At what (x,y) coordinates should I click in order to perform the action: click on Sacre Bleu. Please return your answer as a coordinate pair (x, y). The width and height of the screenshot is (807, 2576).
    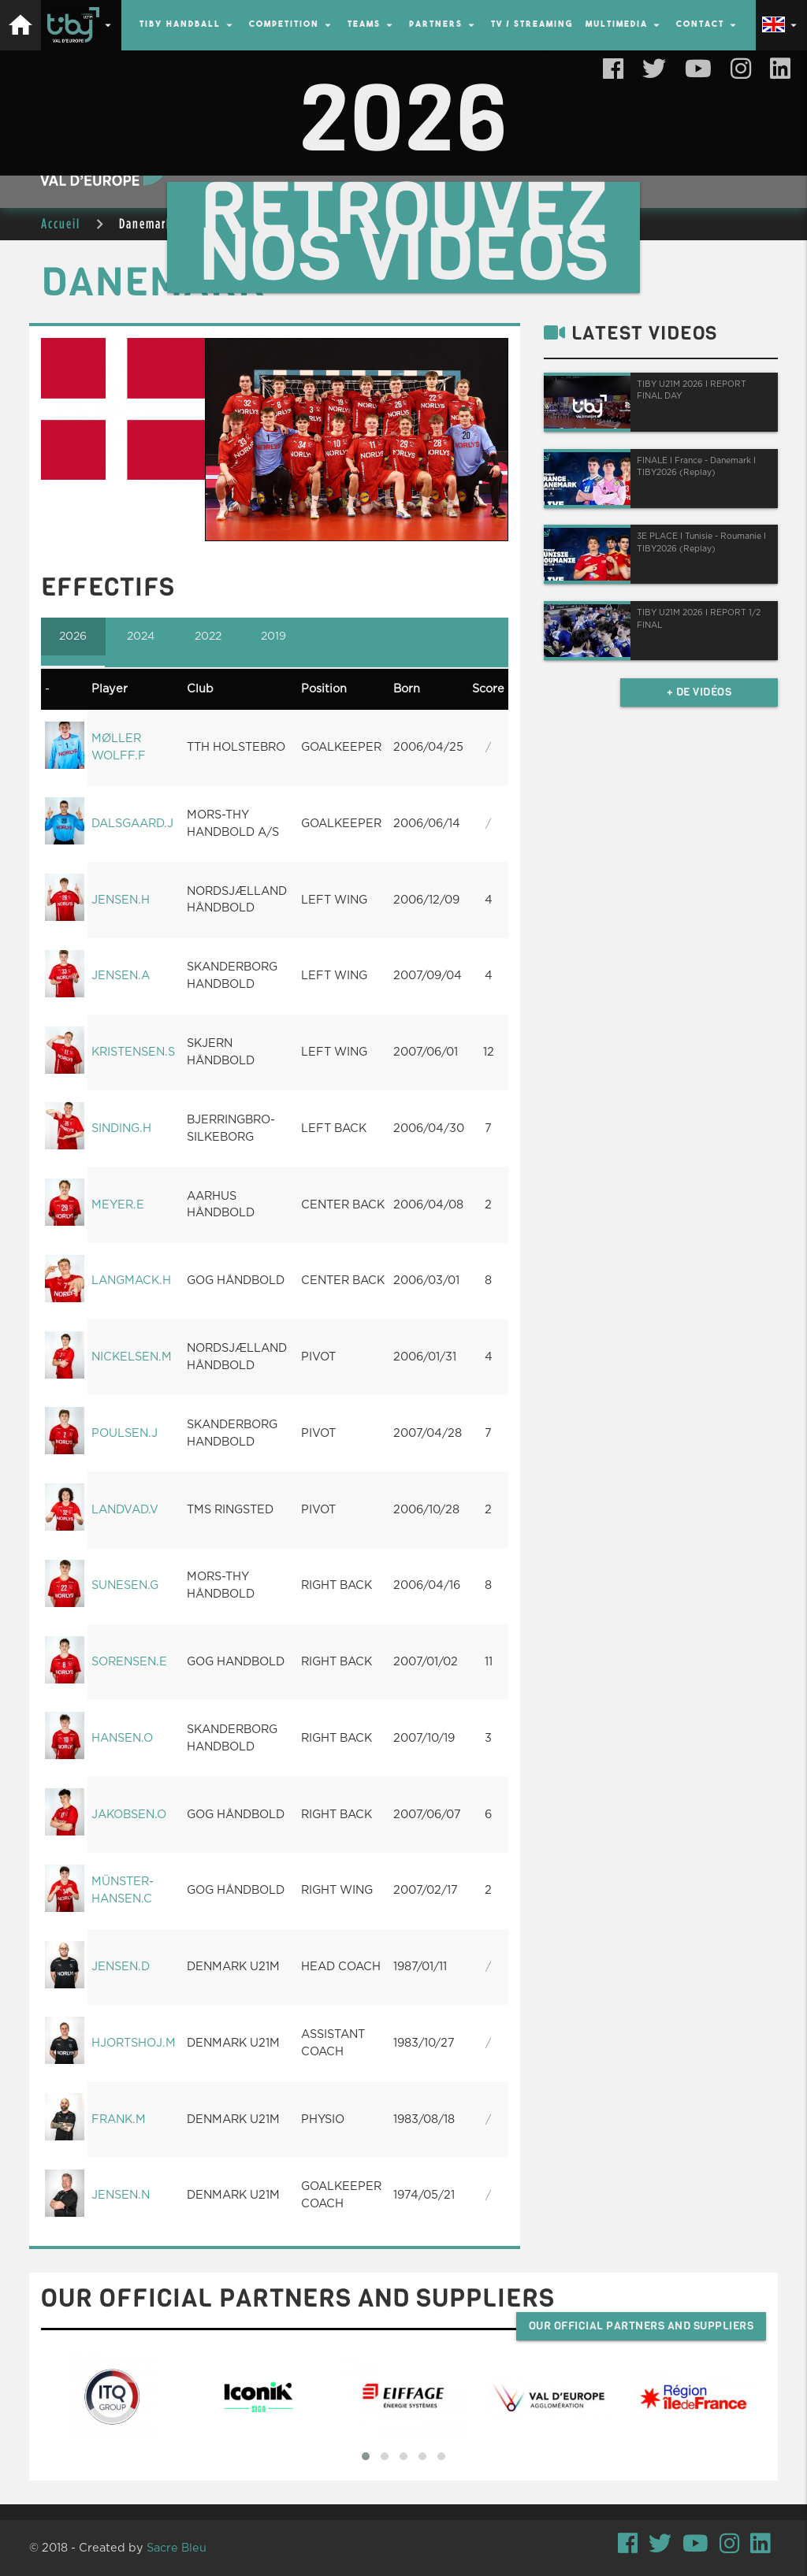
    Looking at the image, I should click on (176, 2548).